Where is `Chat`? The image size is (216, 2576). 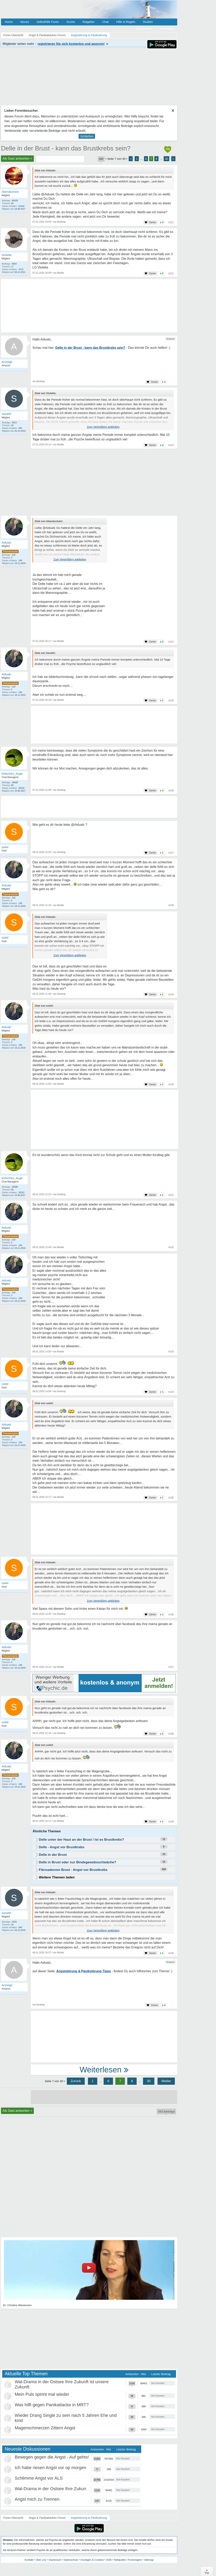
Chat is located at coordinates (105, 21).